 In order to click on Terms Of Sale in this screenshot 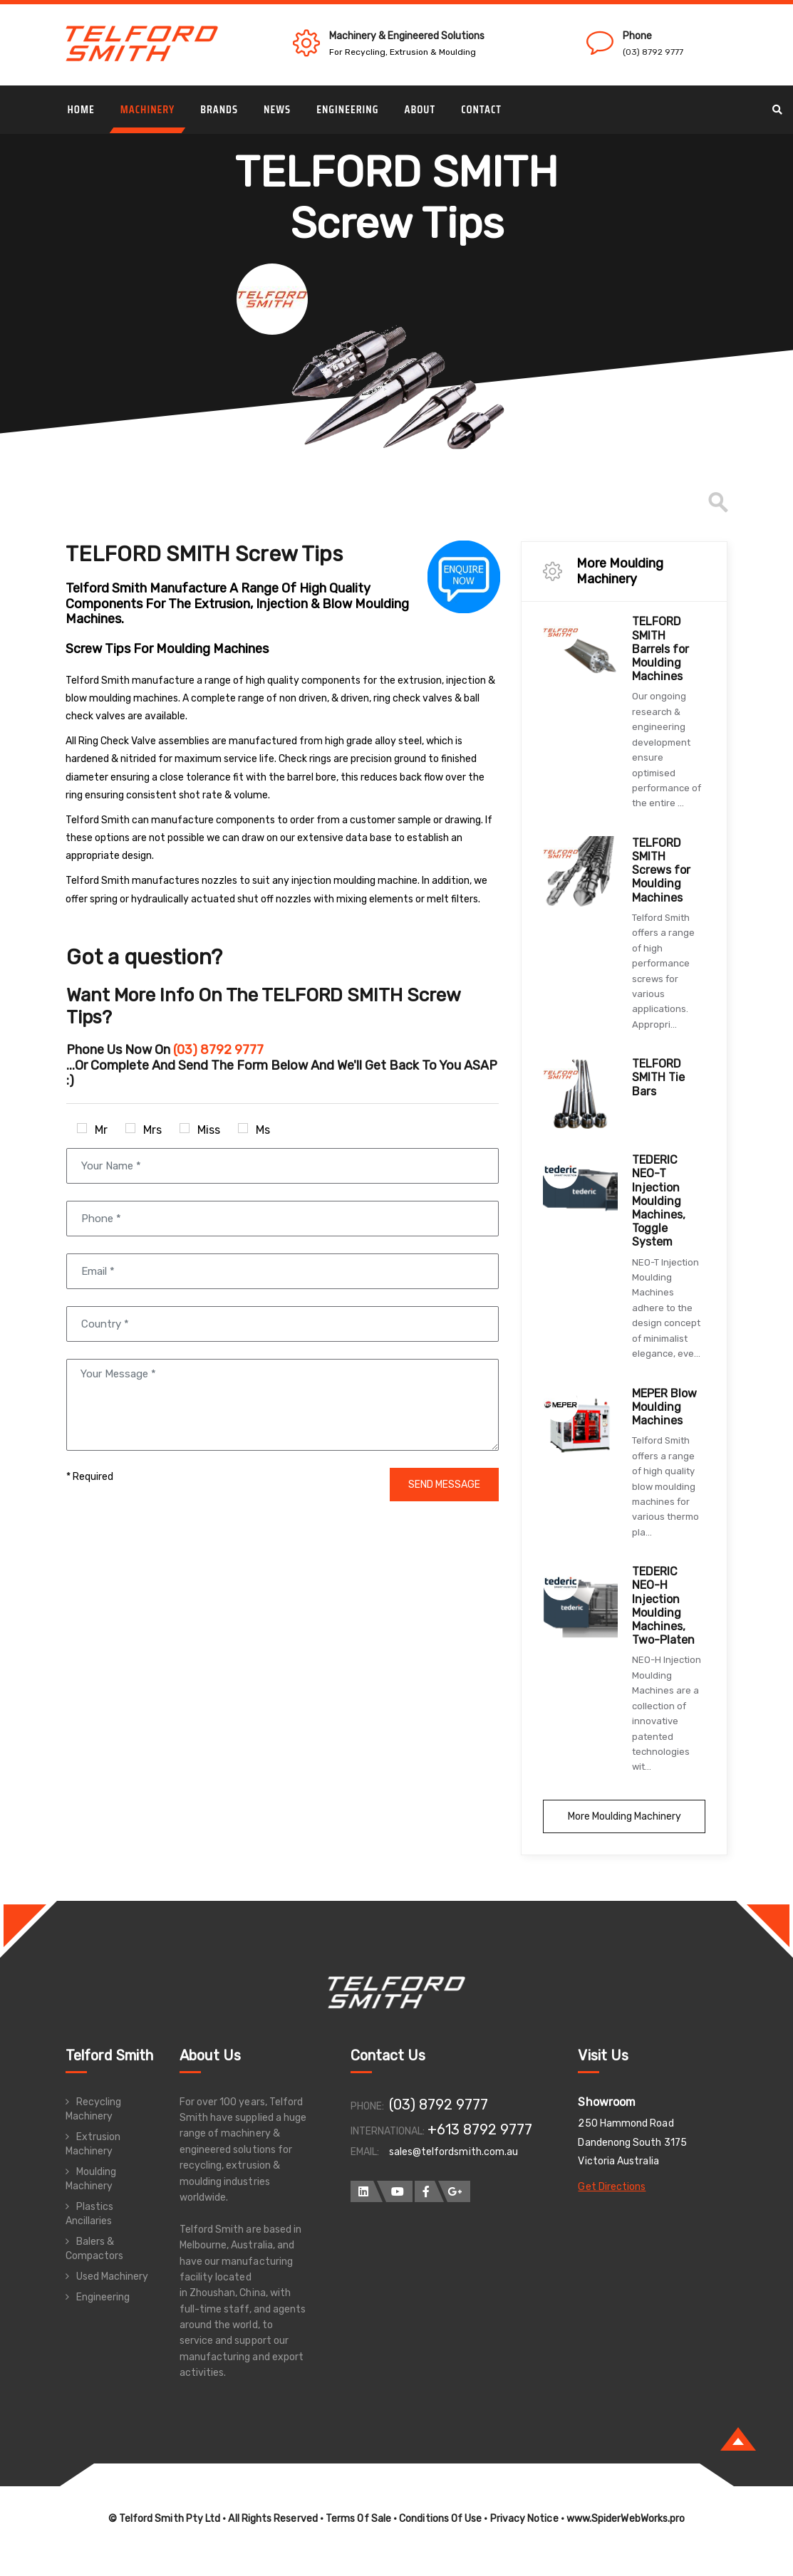, I will do `click(358, 2519)`.